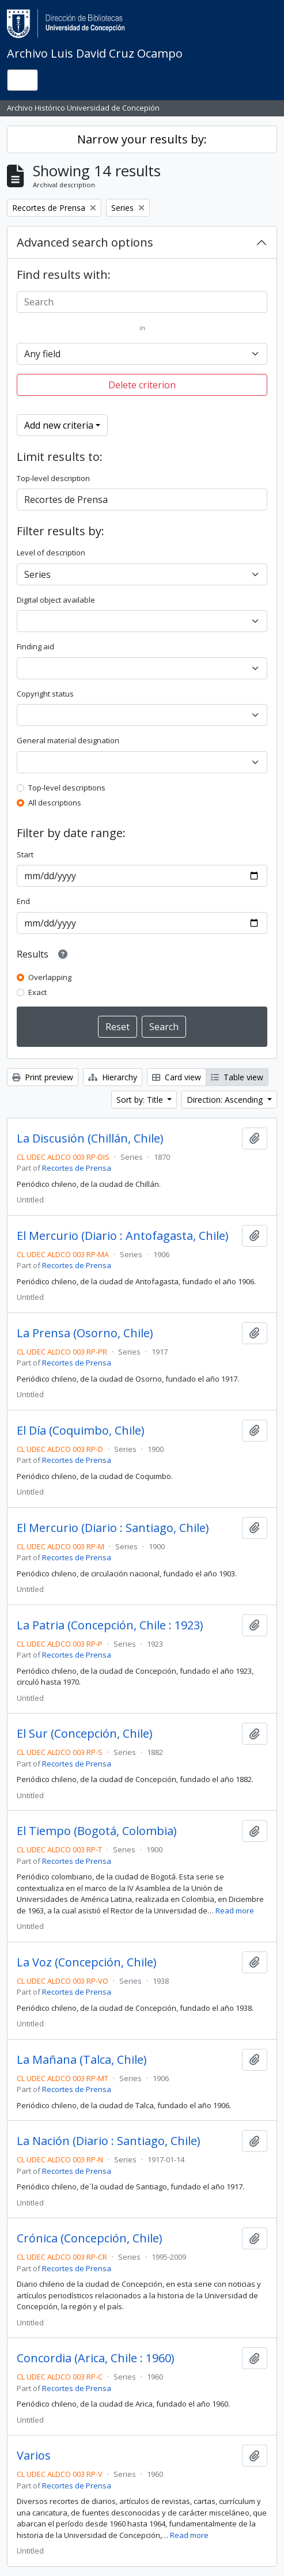 Image resolution: width=284 pixels, height=2576 pixels. What do you see at coordinates (97, 1831) in the screenshot?
I see `El Tiempo (Bogotá, Colombia)` at bounding box center [97, 1831].